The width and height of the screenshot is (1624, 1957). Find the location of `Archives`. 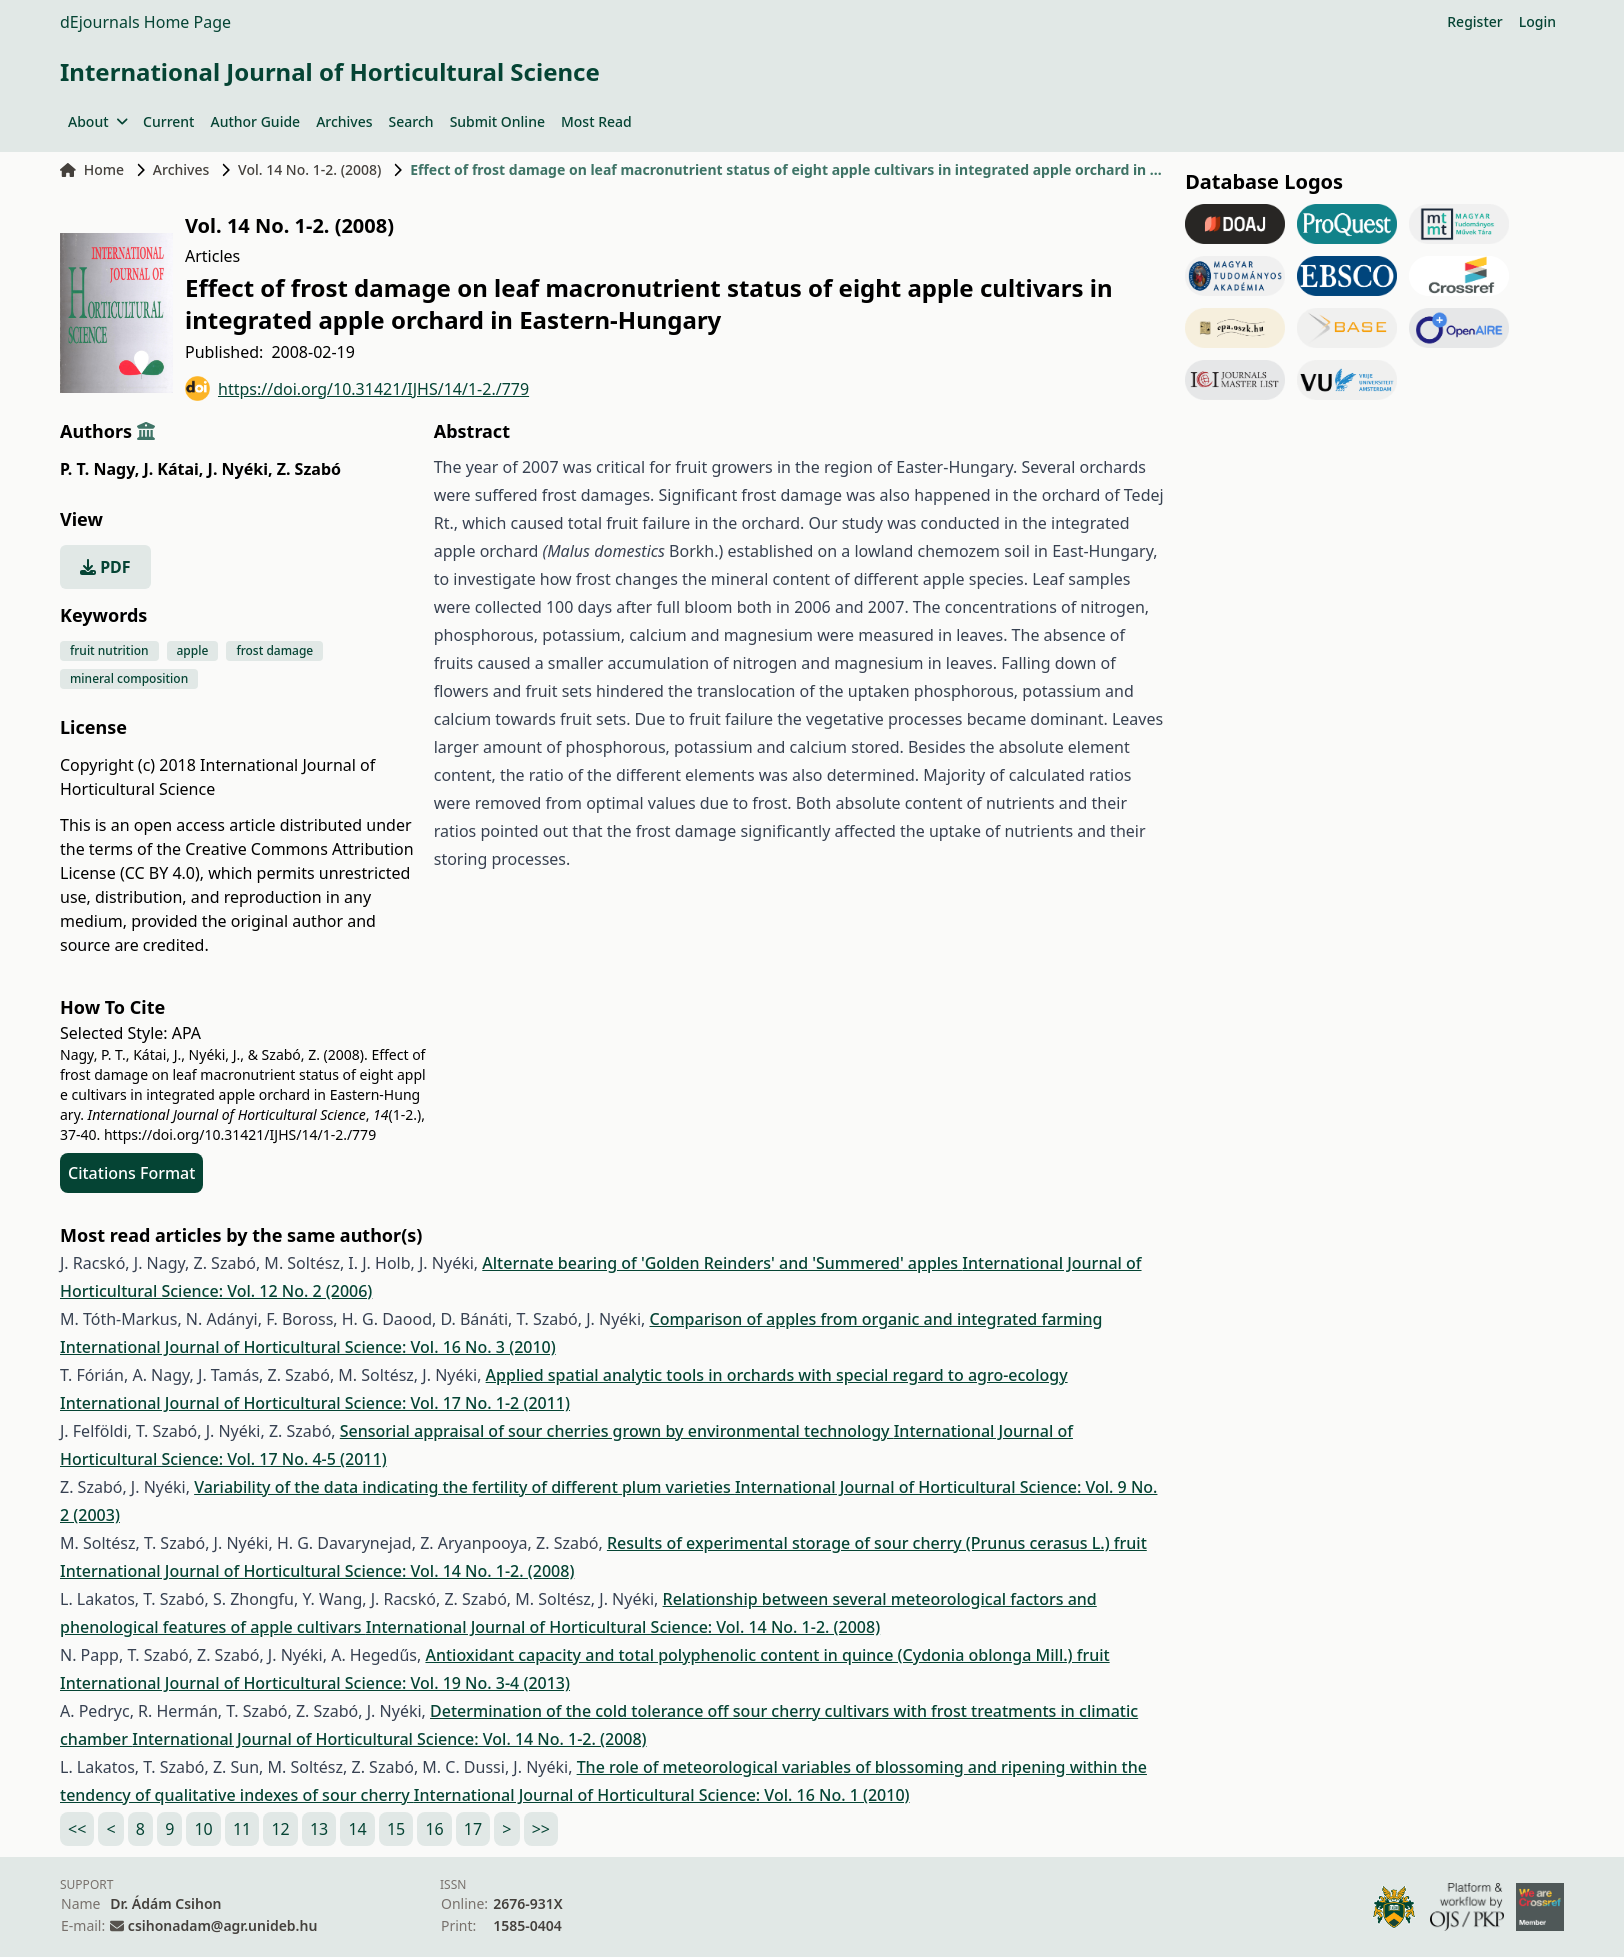

Archives is located at coordinates (344, 121).